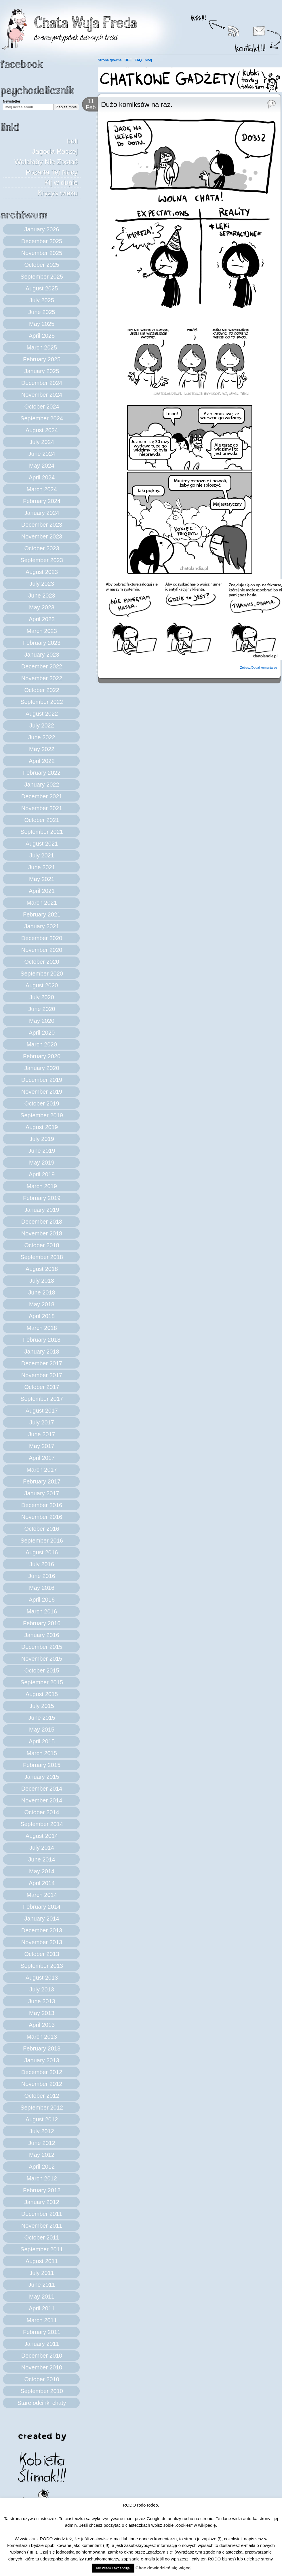 This screenshot has width=282, height=2576. I want to click on January 2013, so click(41, 2060).